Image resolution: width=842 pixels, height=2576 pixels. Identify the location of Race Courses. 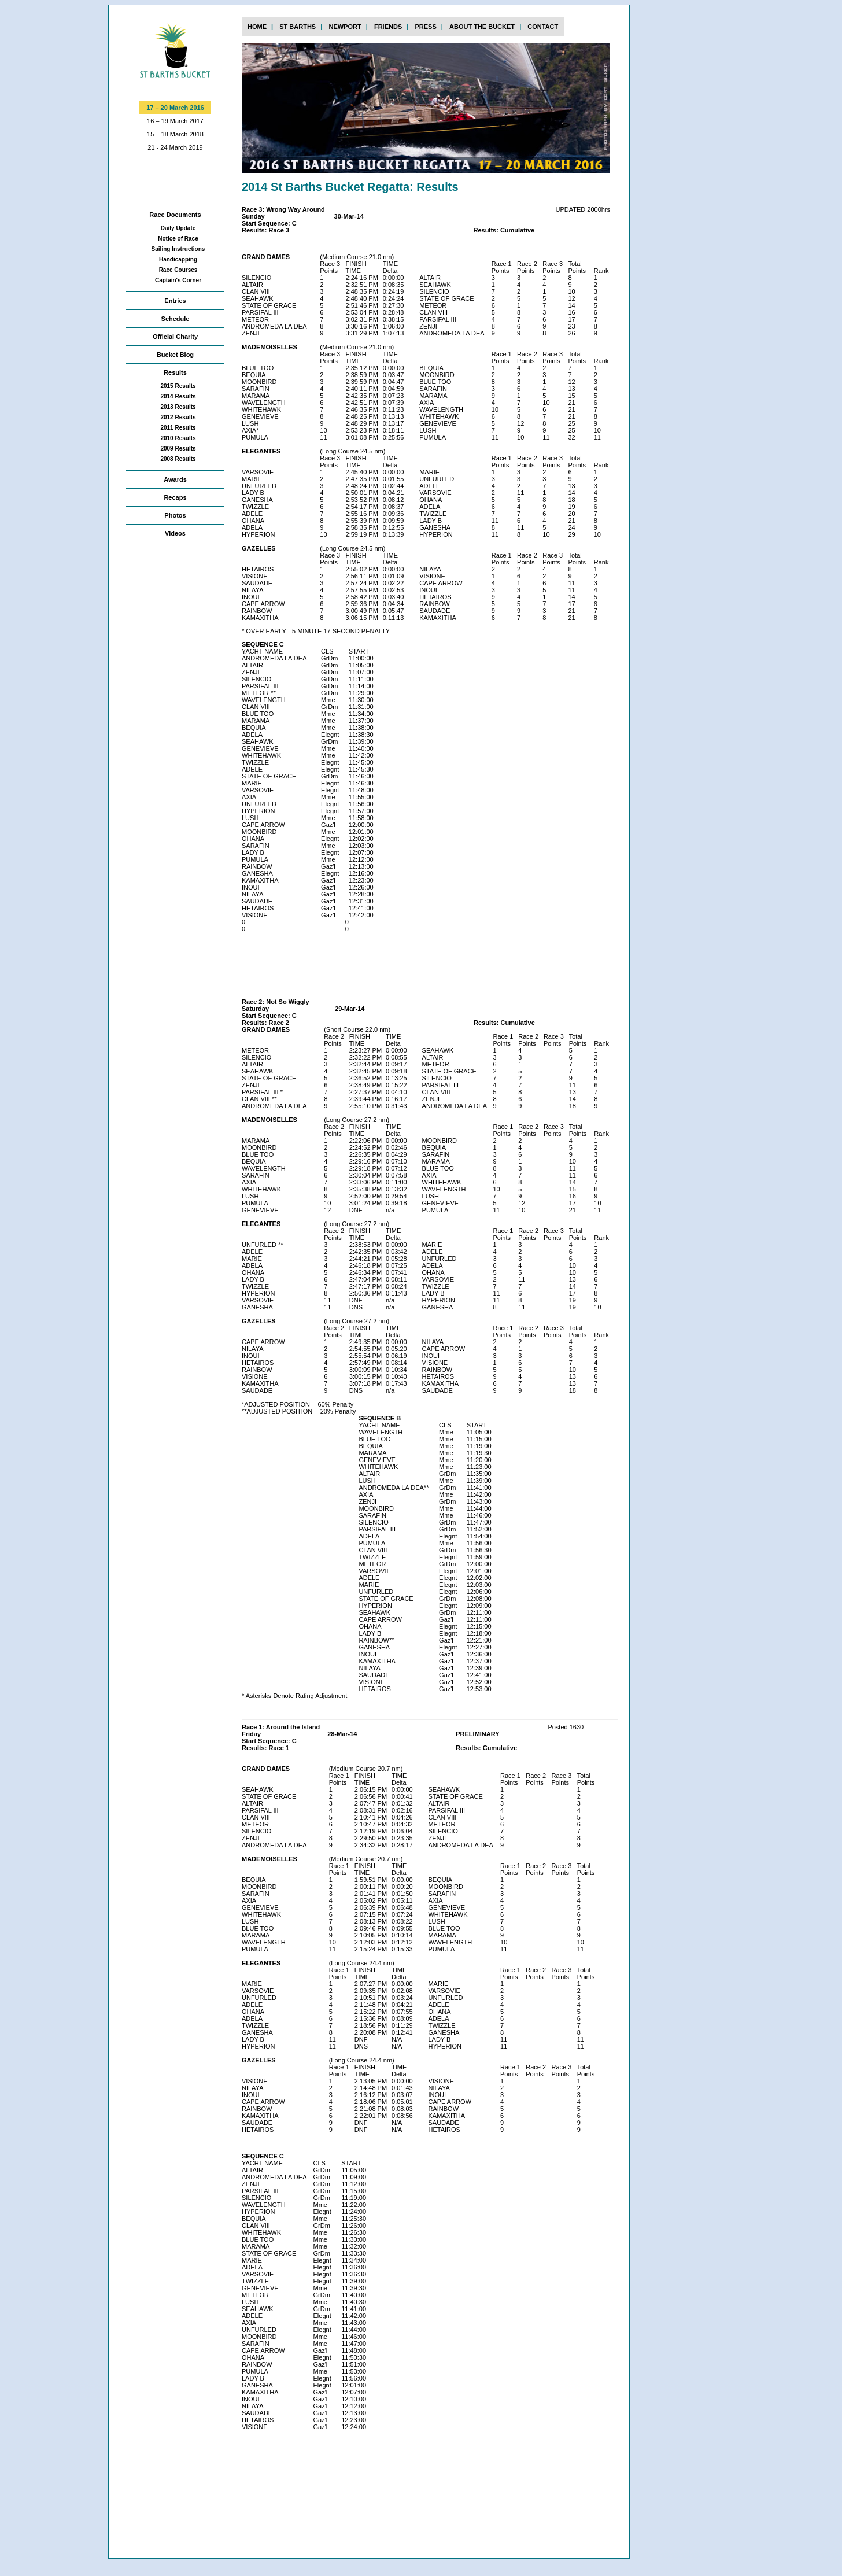
(178, 270).